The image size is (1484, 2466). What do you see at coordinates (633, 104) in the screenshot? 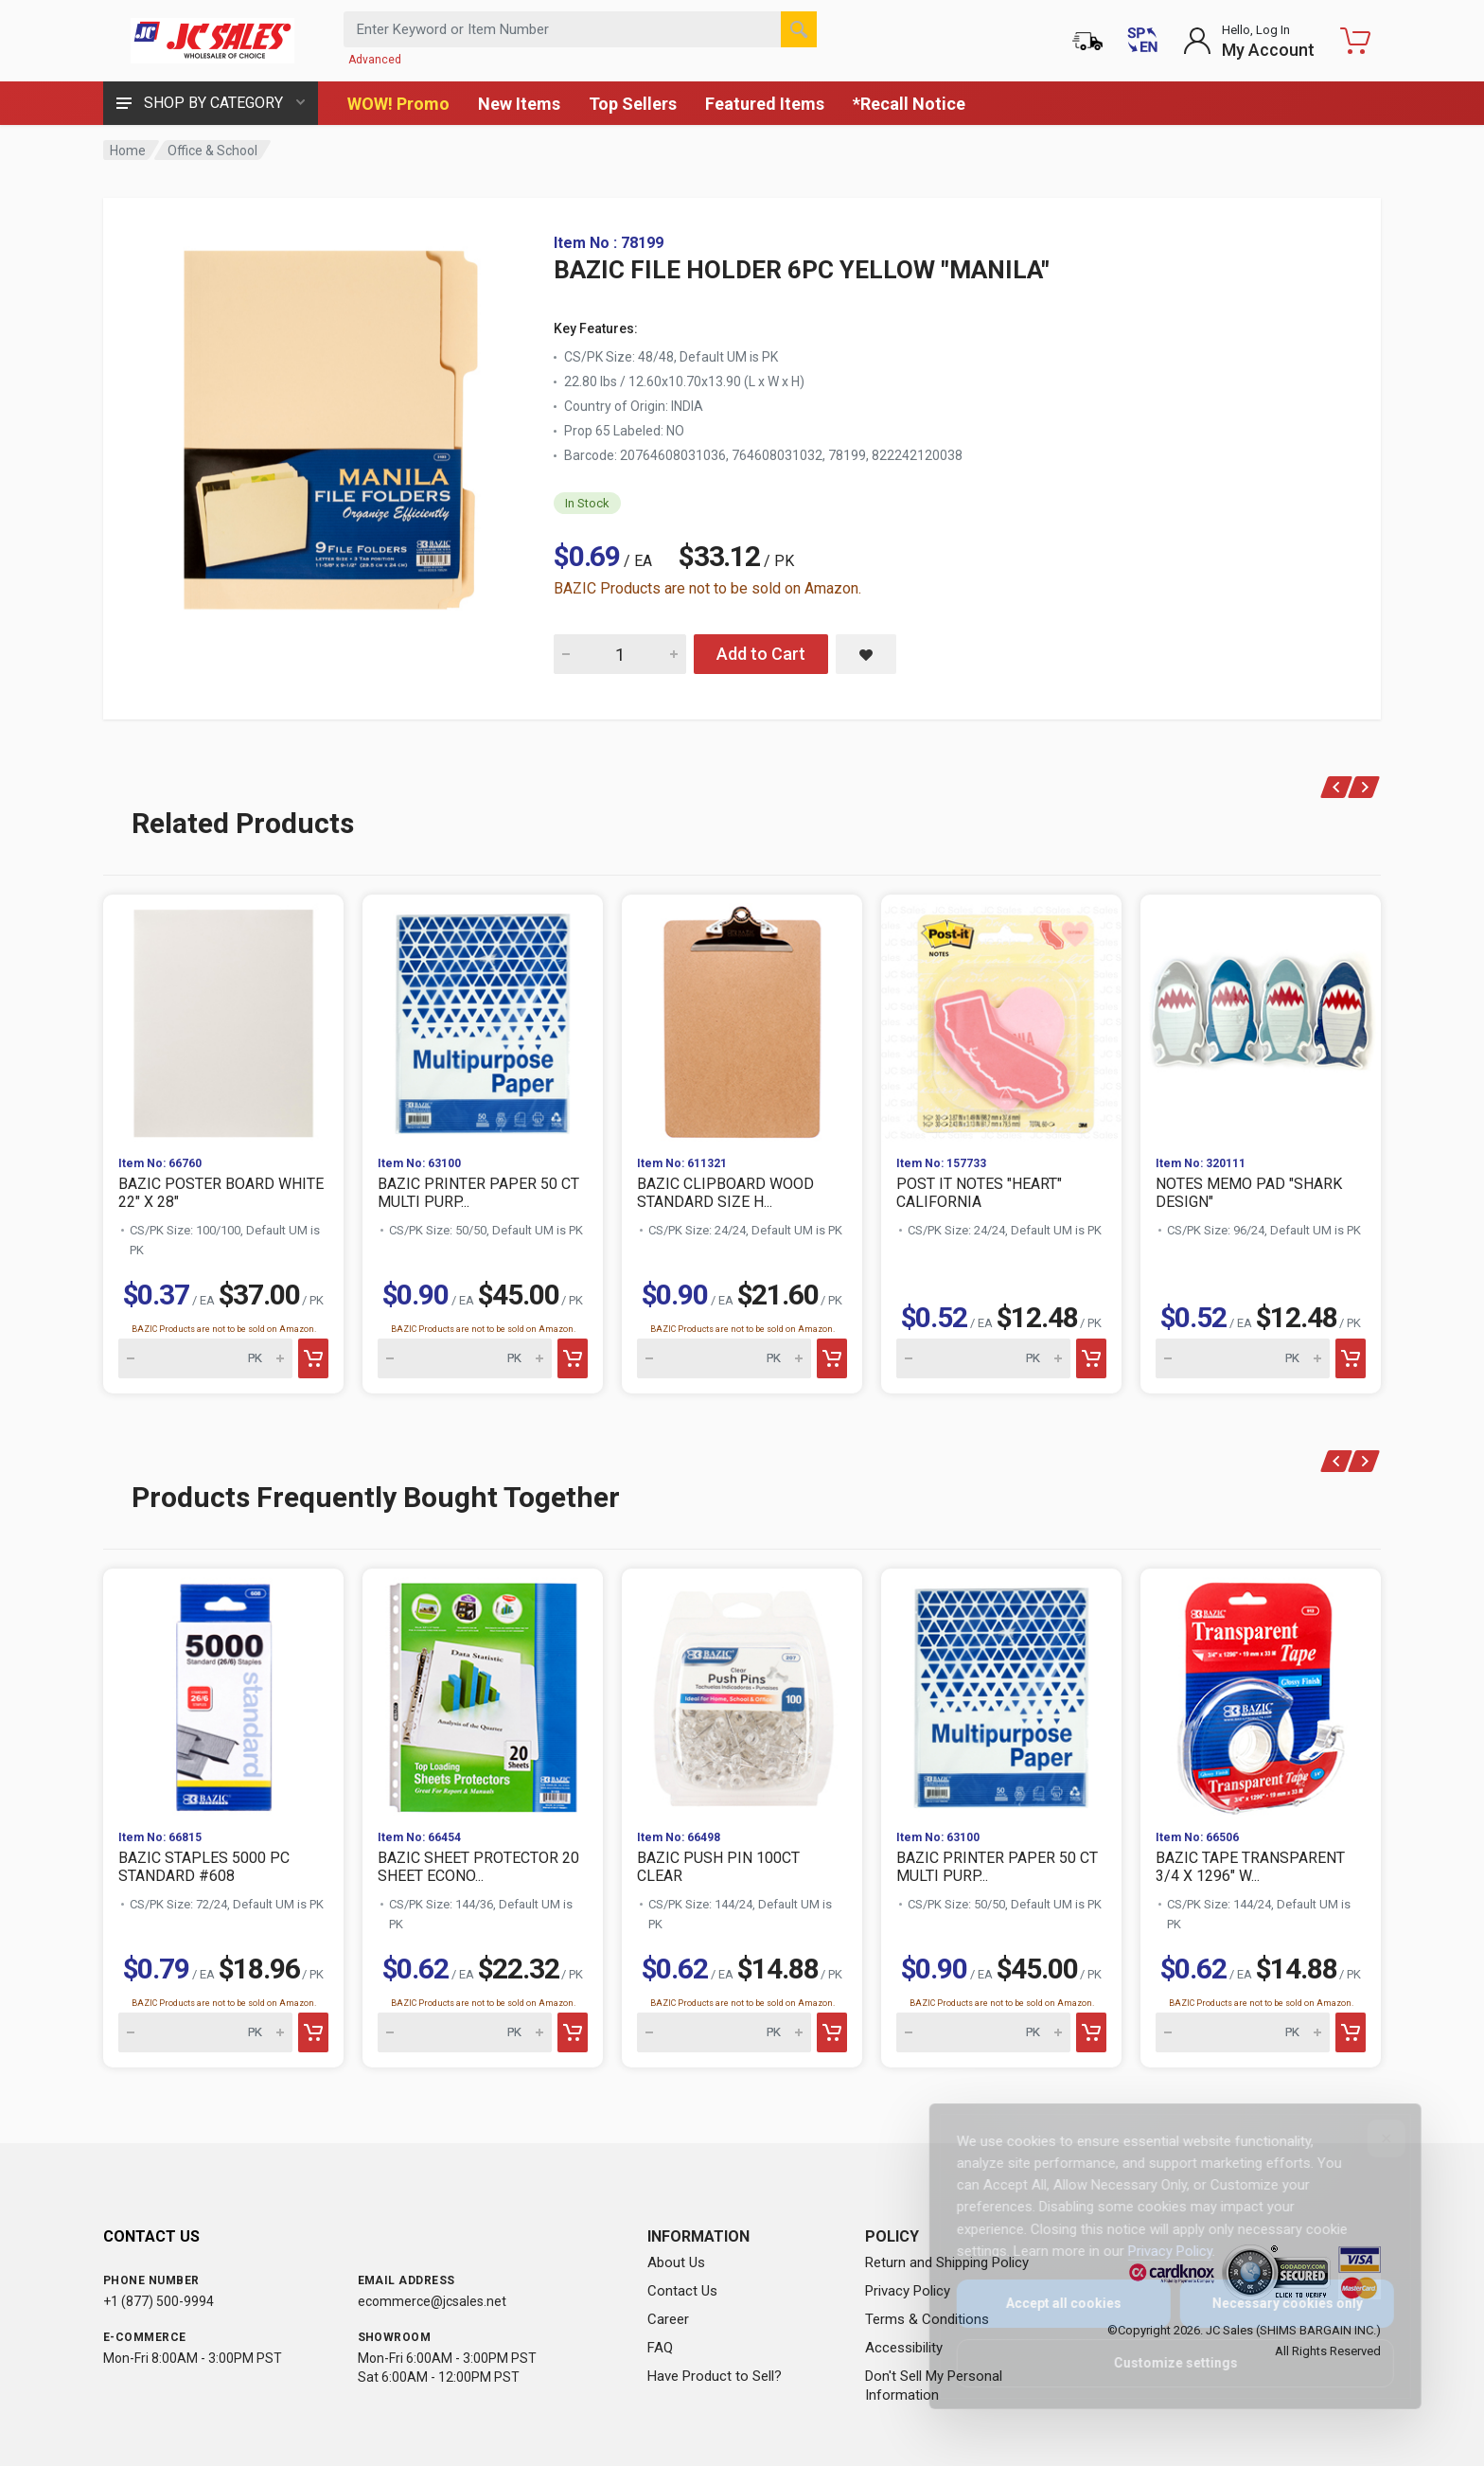
I see `Top Sellers` at bounding box center [633, 104].